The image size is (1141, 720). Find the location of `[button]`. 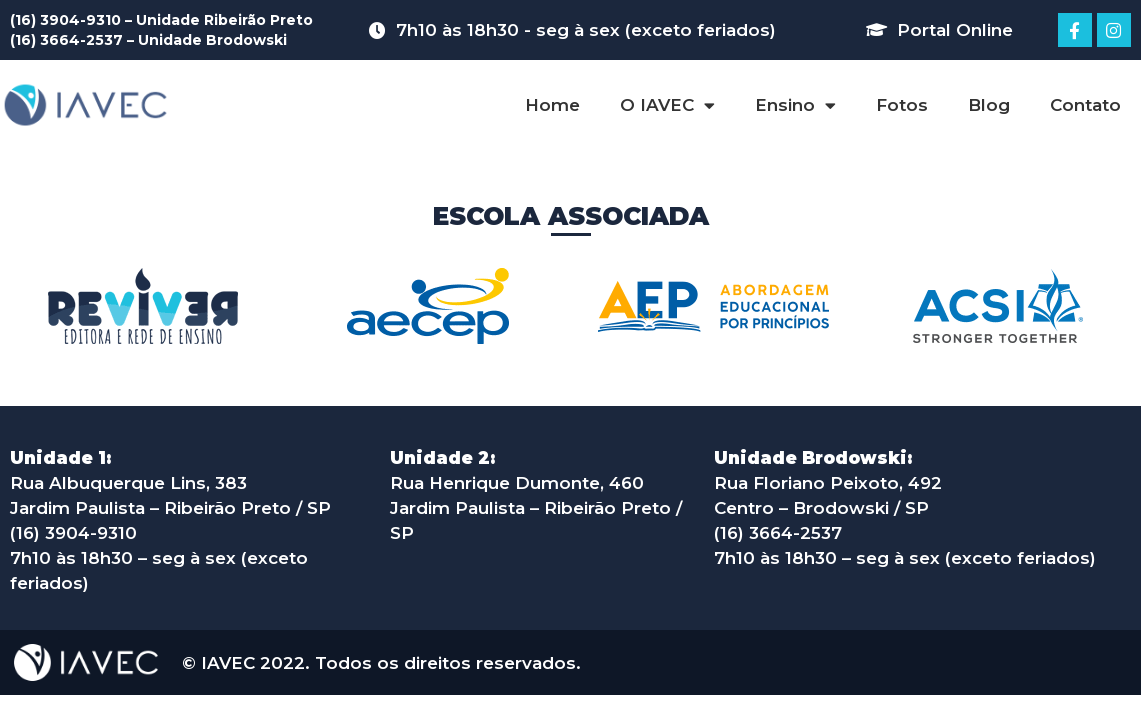

[button] is located at coordinates (939, 30).